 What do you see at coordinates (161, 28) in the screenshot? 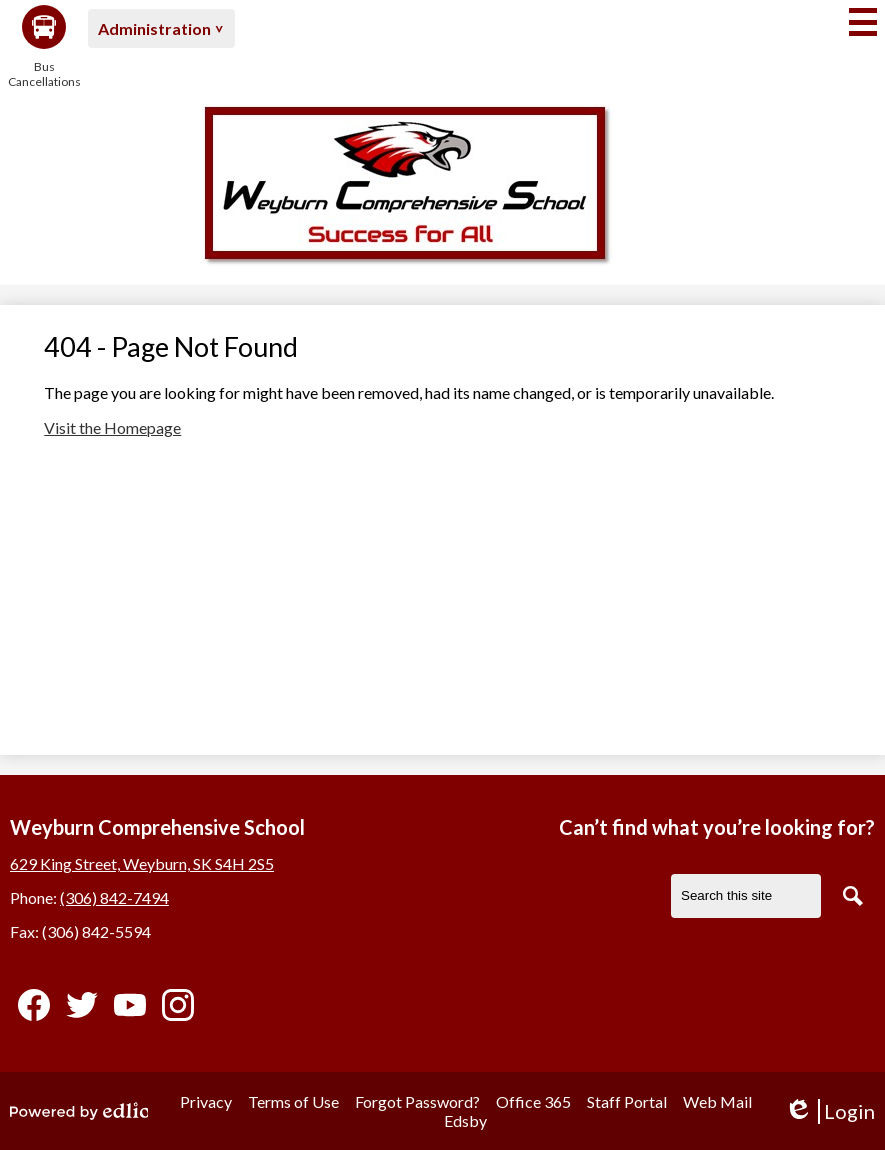
I see `[button]` at bounding box center [161, 28].